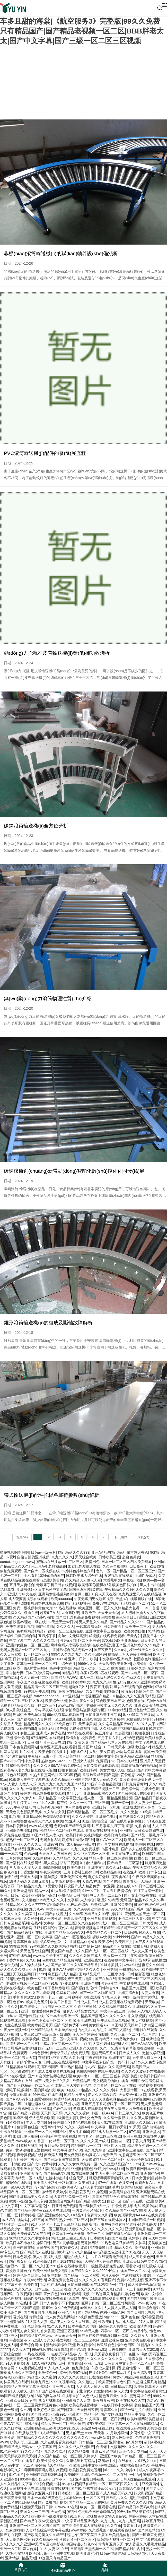 This screenshot has width=167, height=2576. I want to click on 無(wú)動(dòng)力滾筒物理性質(zhì)介紹, so click(48, 998).